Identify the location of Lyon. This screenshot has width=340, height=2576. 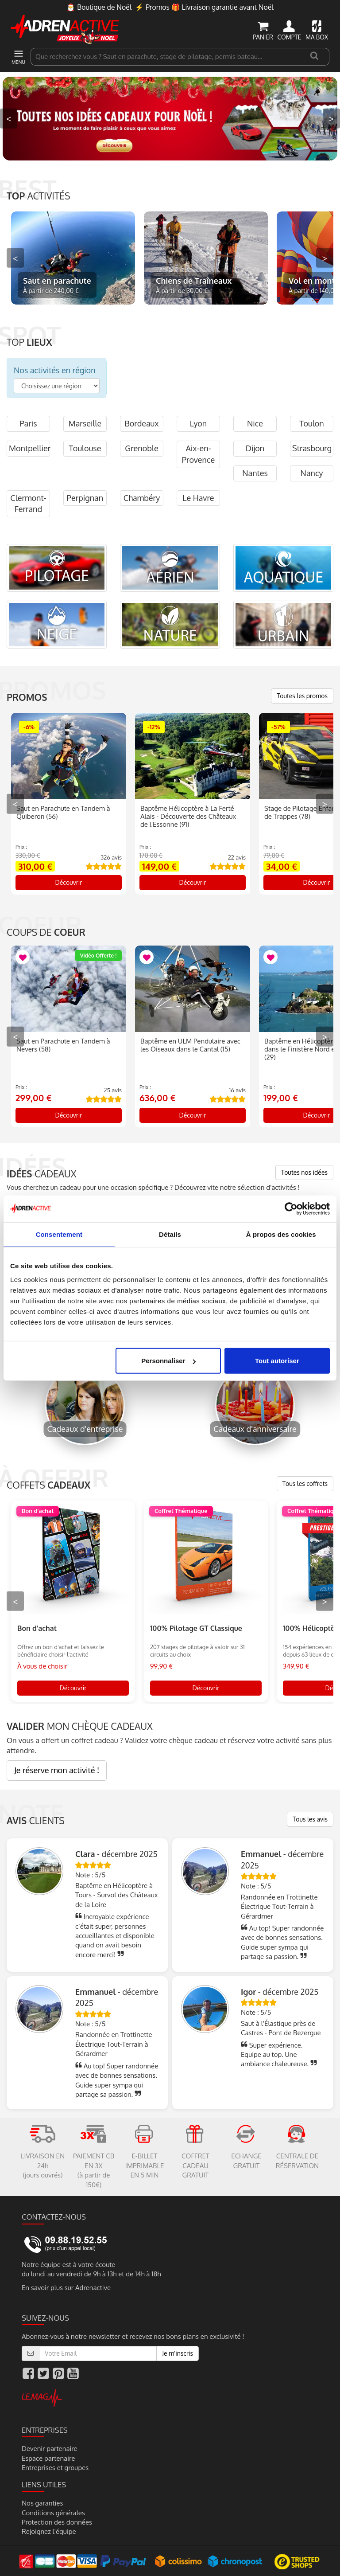
(198, 423).